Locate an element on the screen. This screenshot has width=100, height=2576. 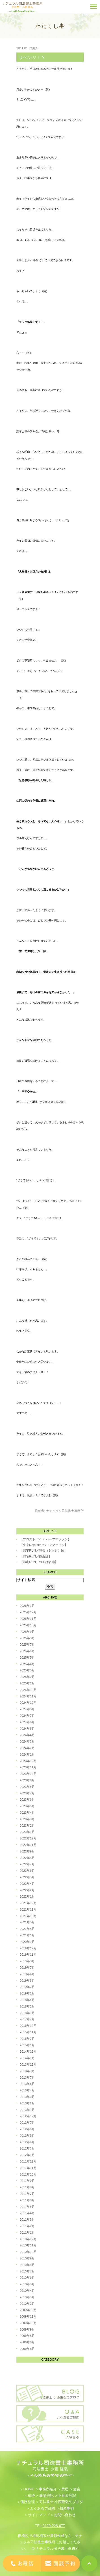
2011年2月 is located at coordinates (27, 2226).